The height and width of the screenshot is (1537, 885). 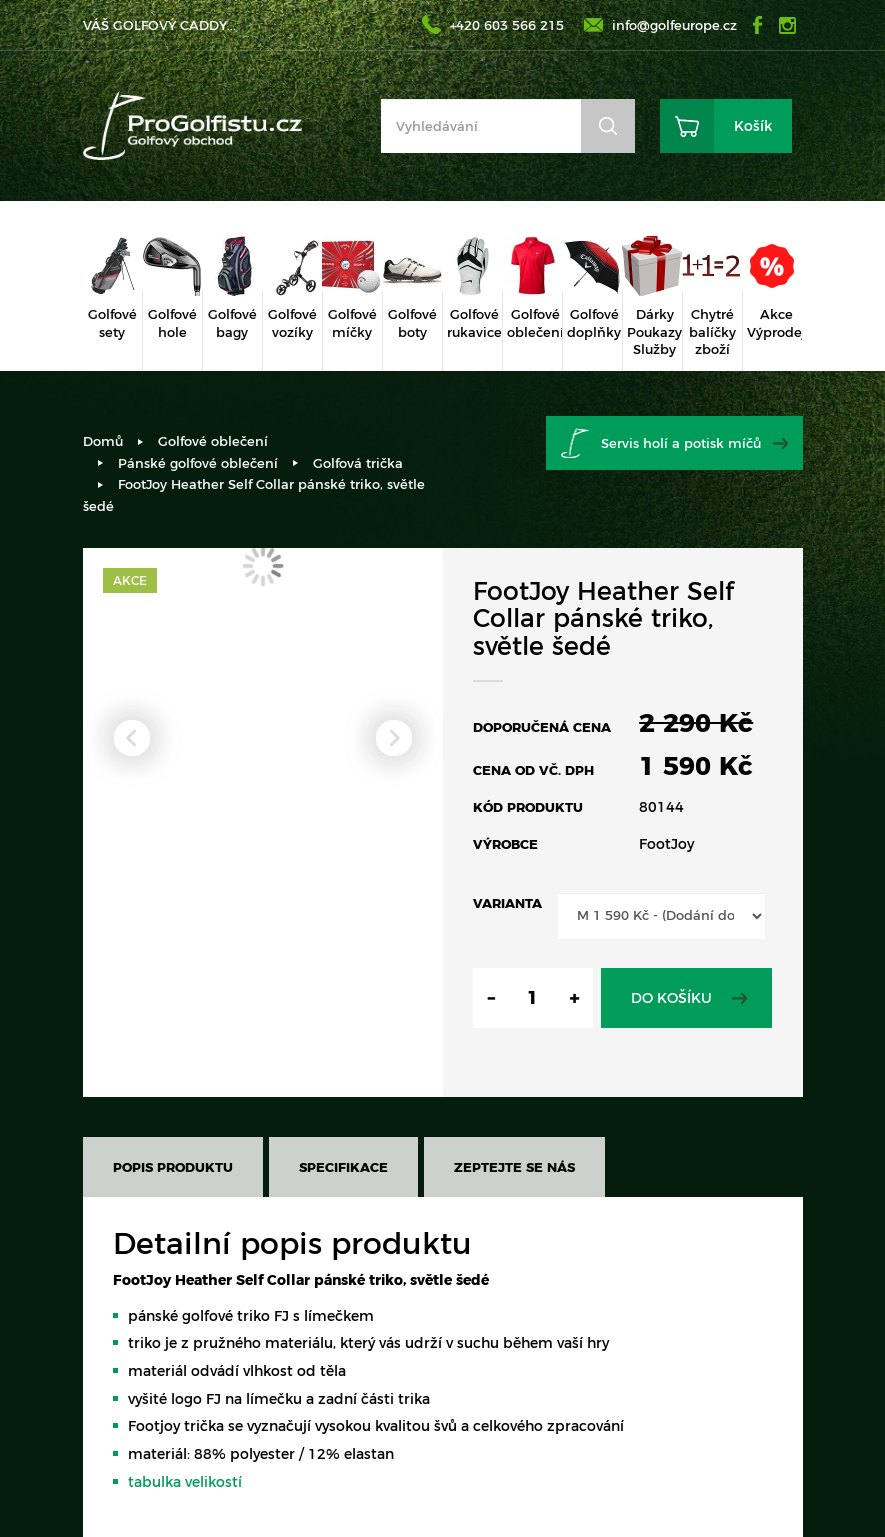 I want to click on Zeptejte se nás, so click(x=514, y=1167).